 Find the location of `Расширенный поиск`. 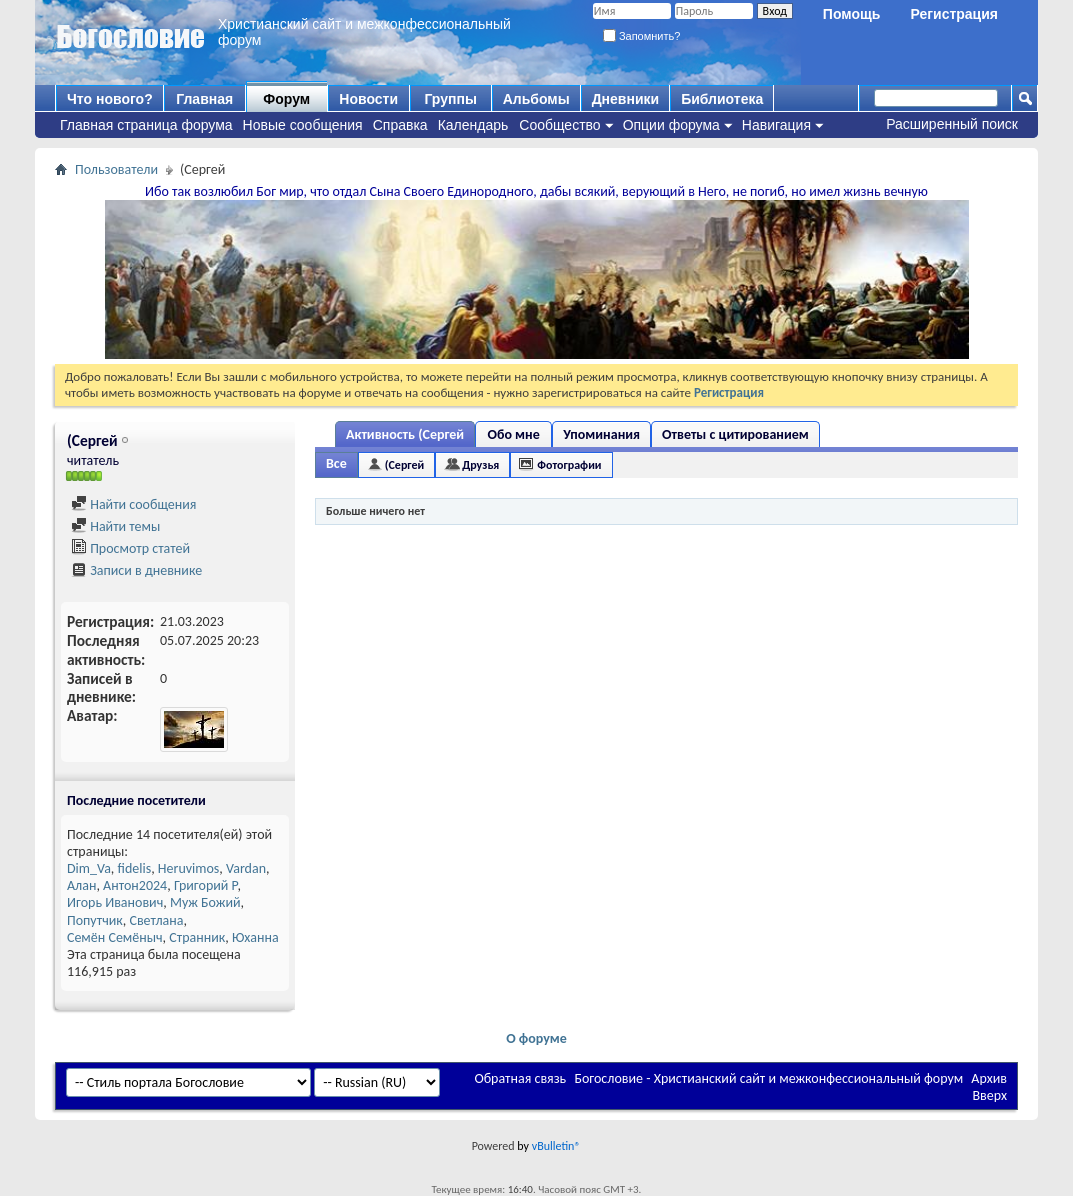

Расширенный поиск is located at coordinates (952, 124).